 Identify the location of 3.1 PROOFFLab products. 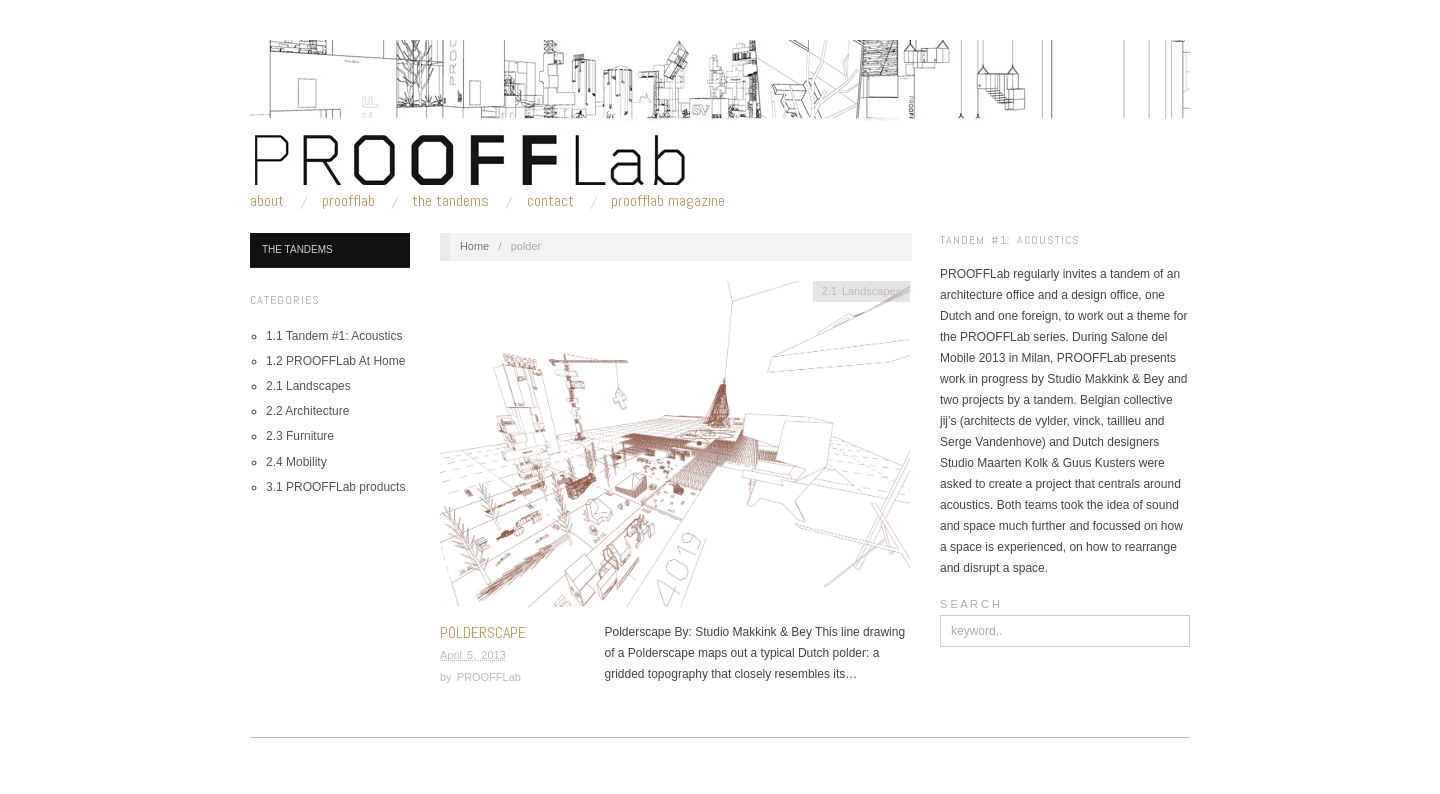
(335, 487).